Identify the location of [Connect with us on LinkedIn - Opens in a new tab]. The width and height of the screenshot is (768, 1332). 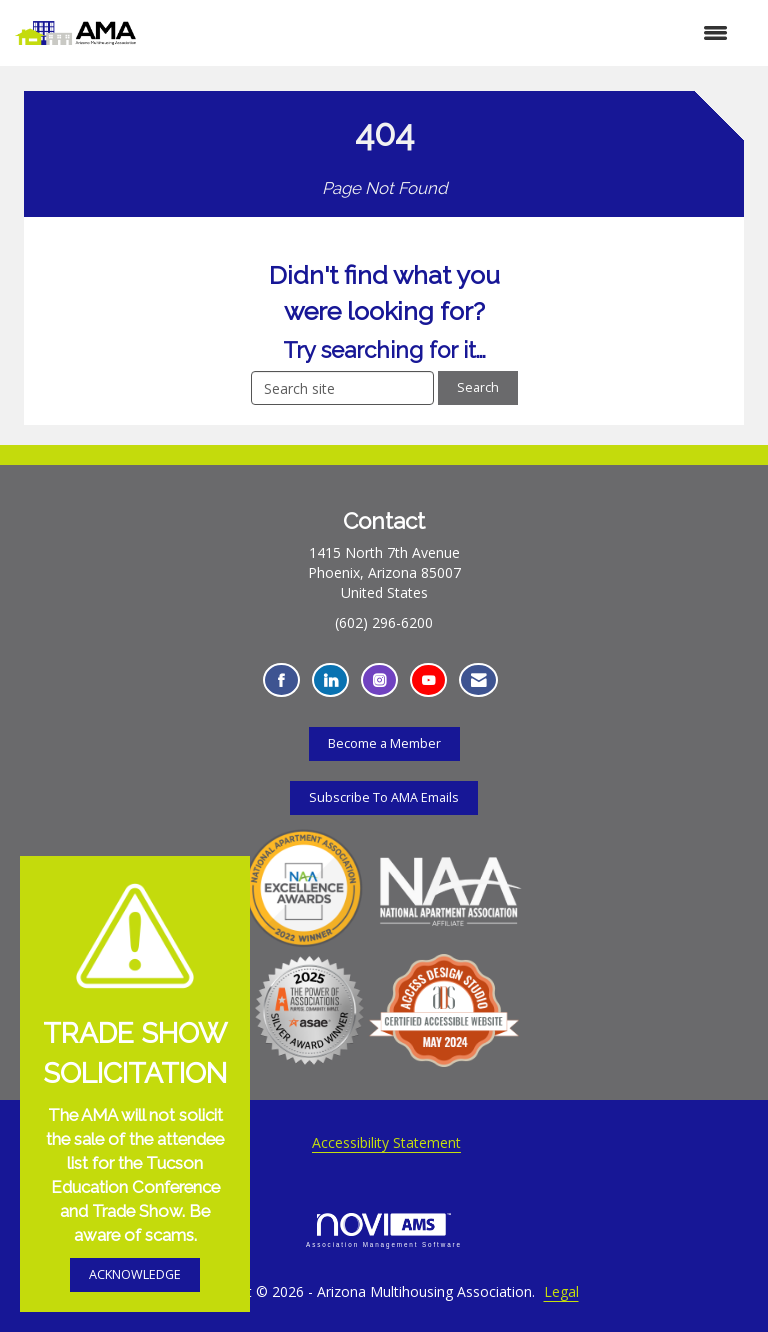
(330, 680).